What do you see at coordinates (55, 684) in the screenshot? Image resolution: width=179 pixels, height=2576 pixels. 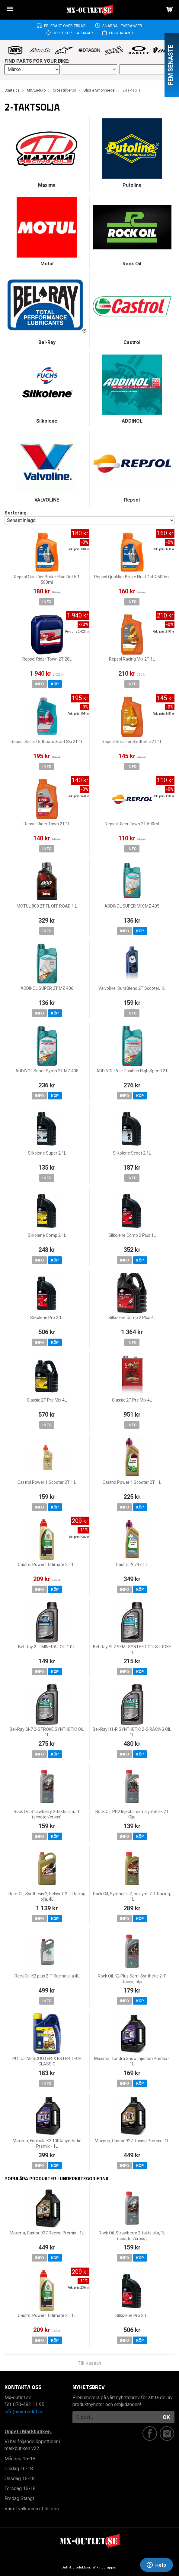 I see `Köp` at bounding box center [55, 684].